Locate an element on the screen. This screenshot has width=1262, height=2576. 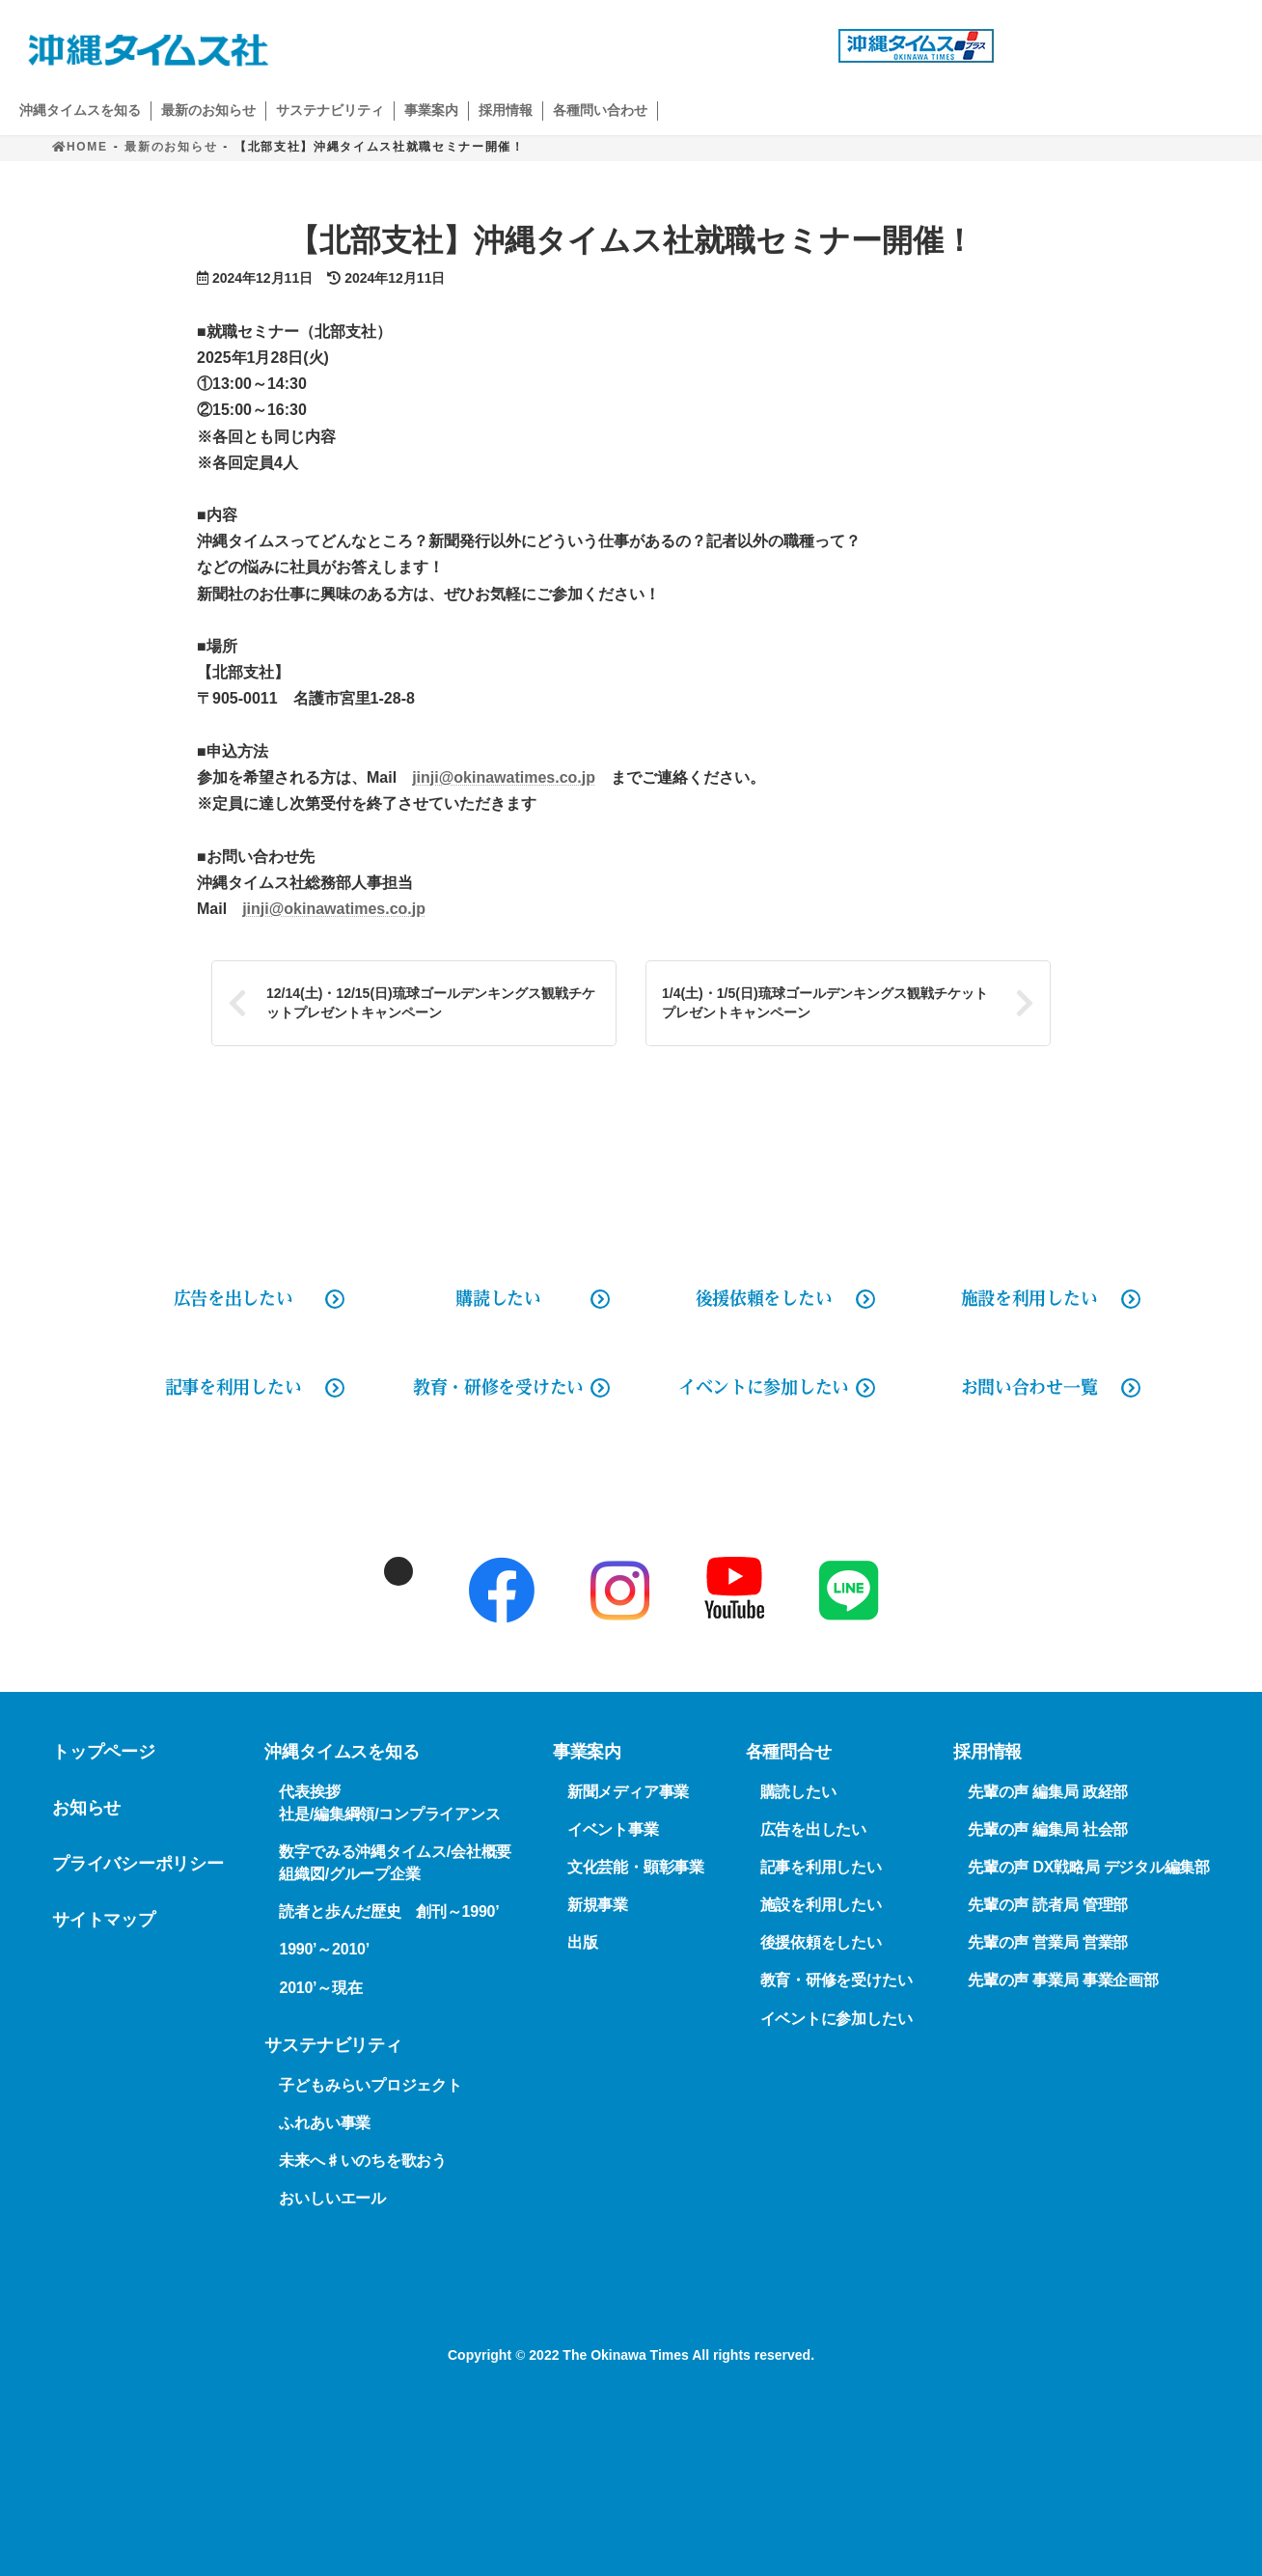
先輩の声 事業局 事業企画部 is located at coordinates (1063, 1981).